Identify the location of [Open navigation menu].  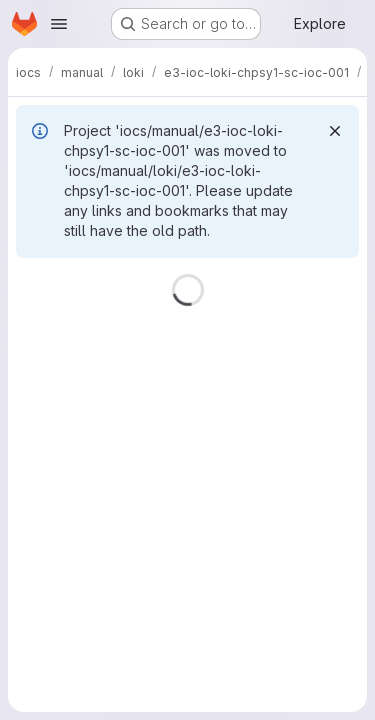
(59, 24).